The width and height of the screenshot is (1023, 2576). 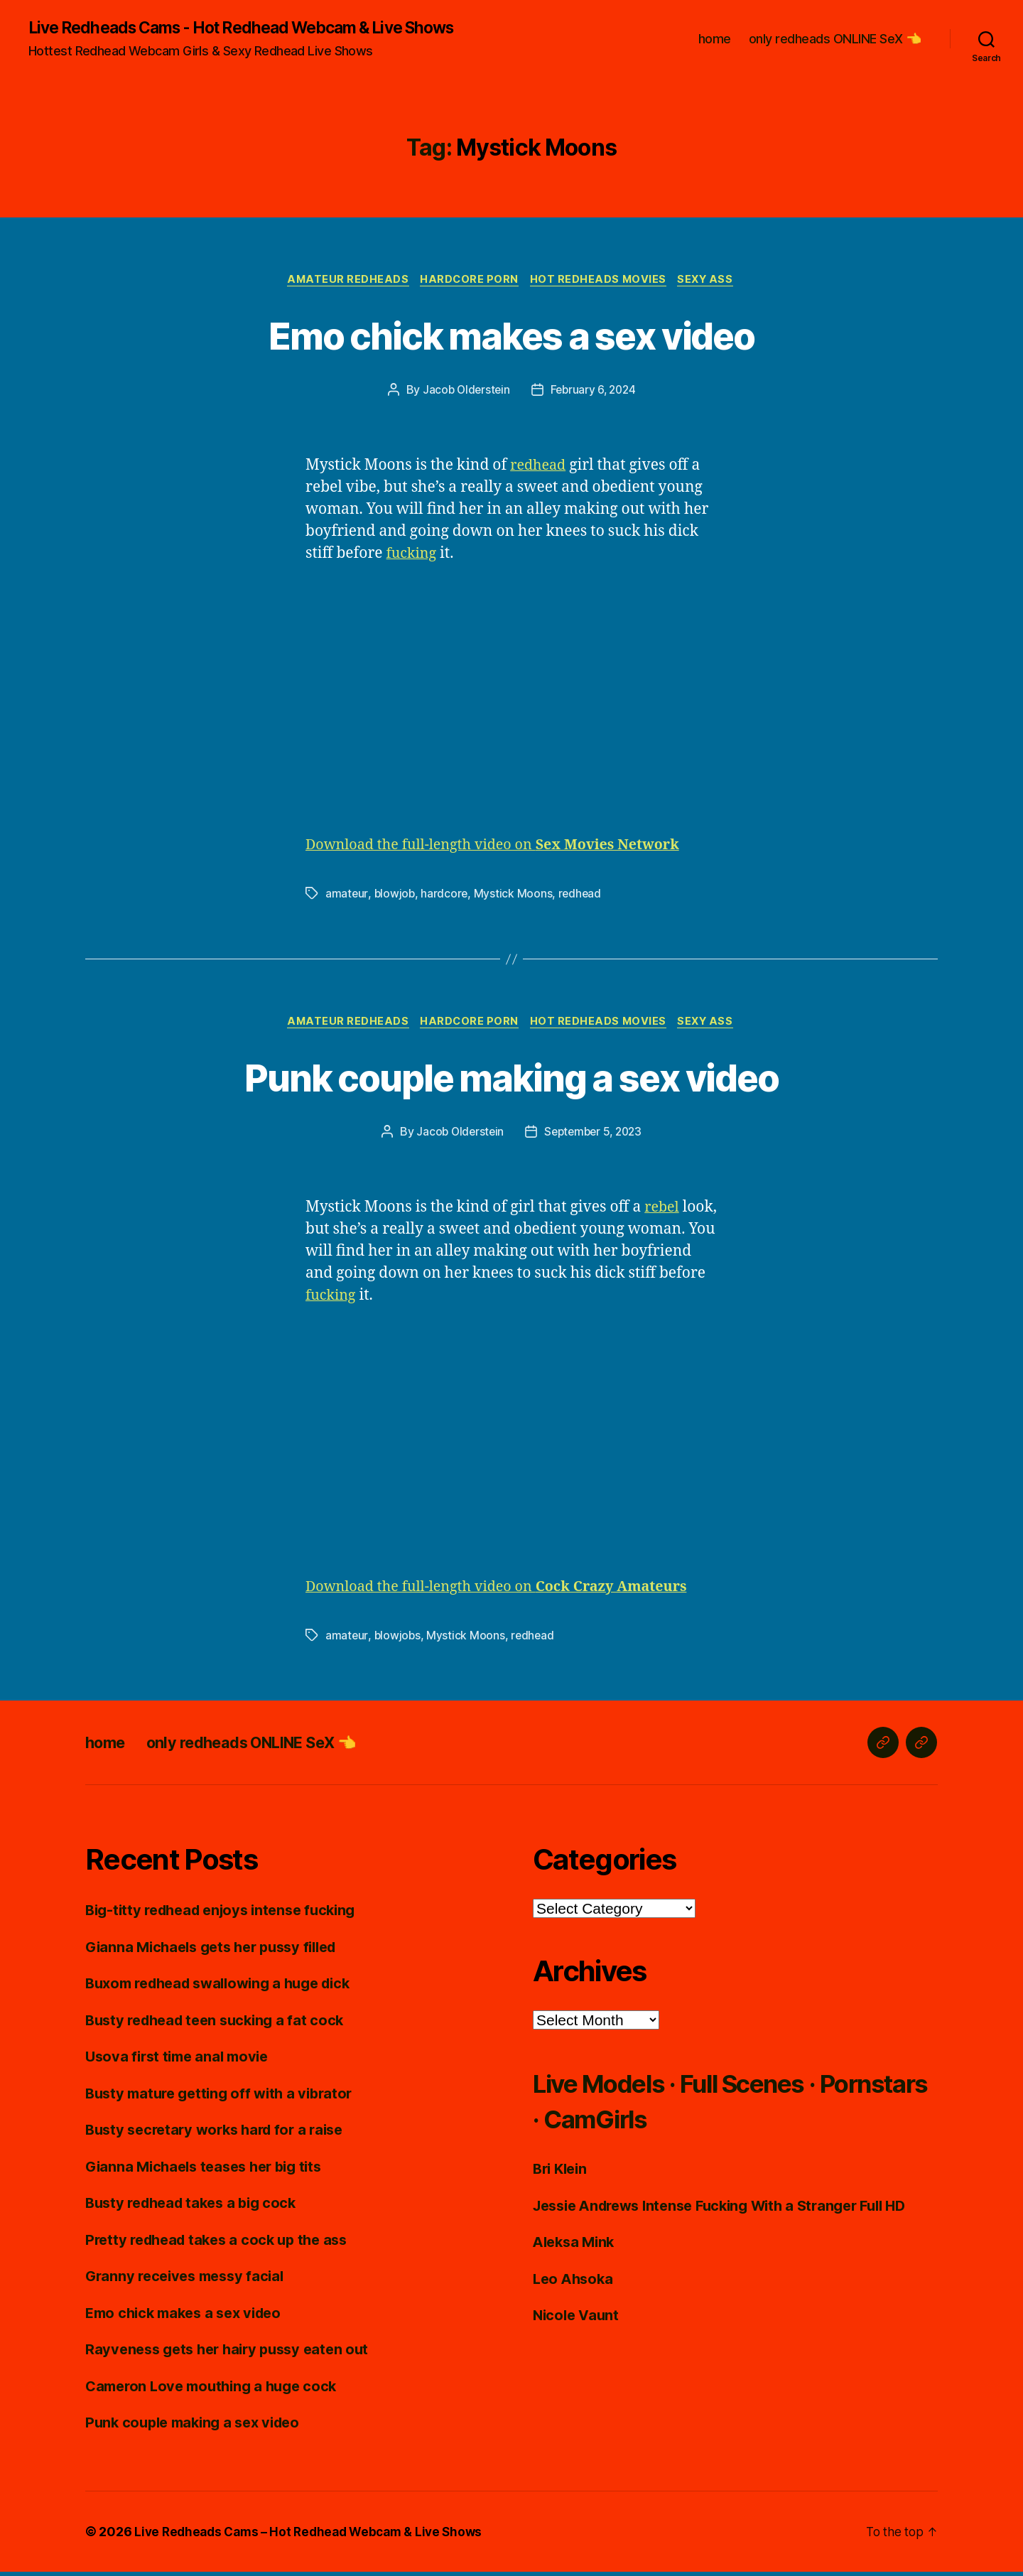 I want to click on Gianna Michaels teases her big tits, so click(x=210, y=2170).